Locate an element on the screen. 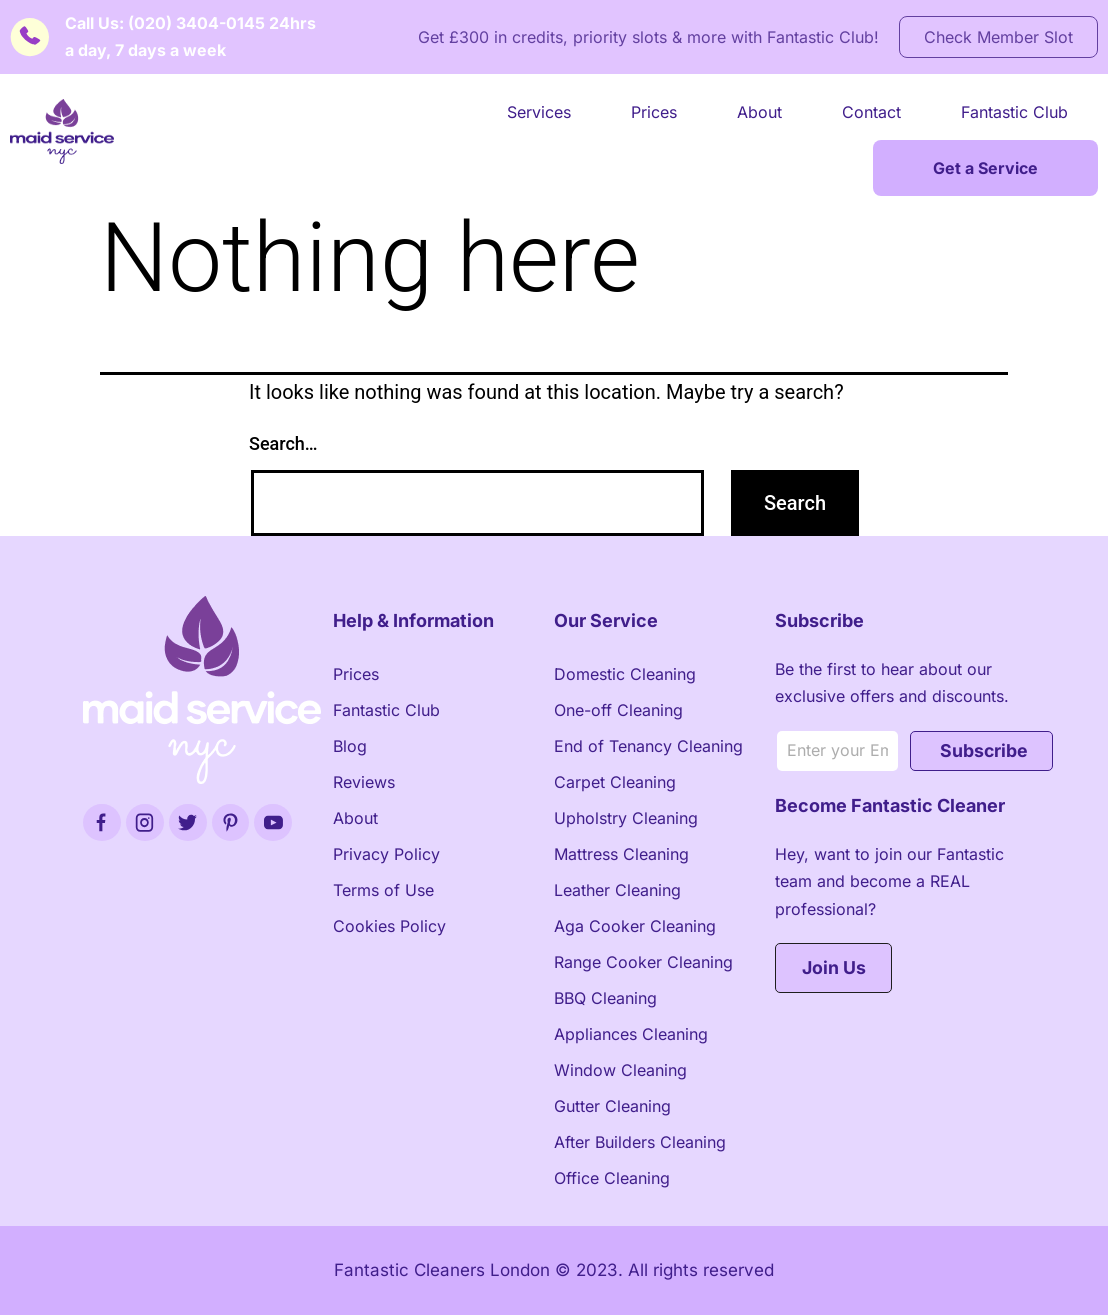 Image resolution: width=1108 pixels, height=1315 pixels. Get a Service is located at coordinates (985, 168).